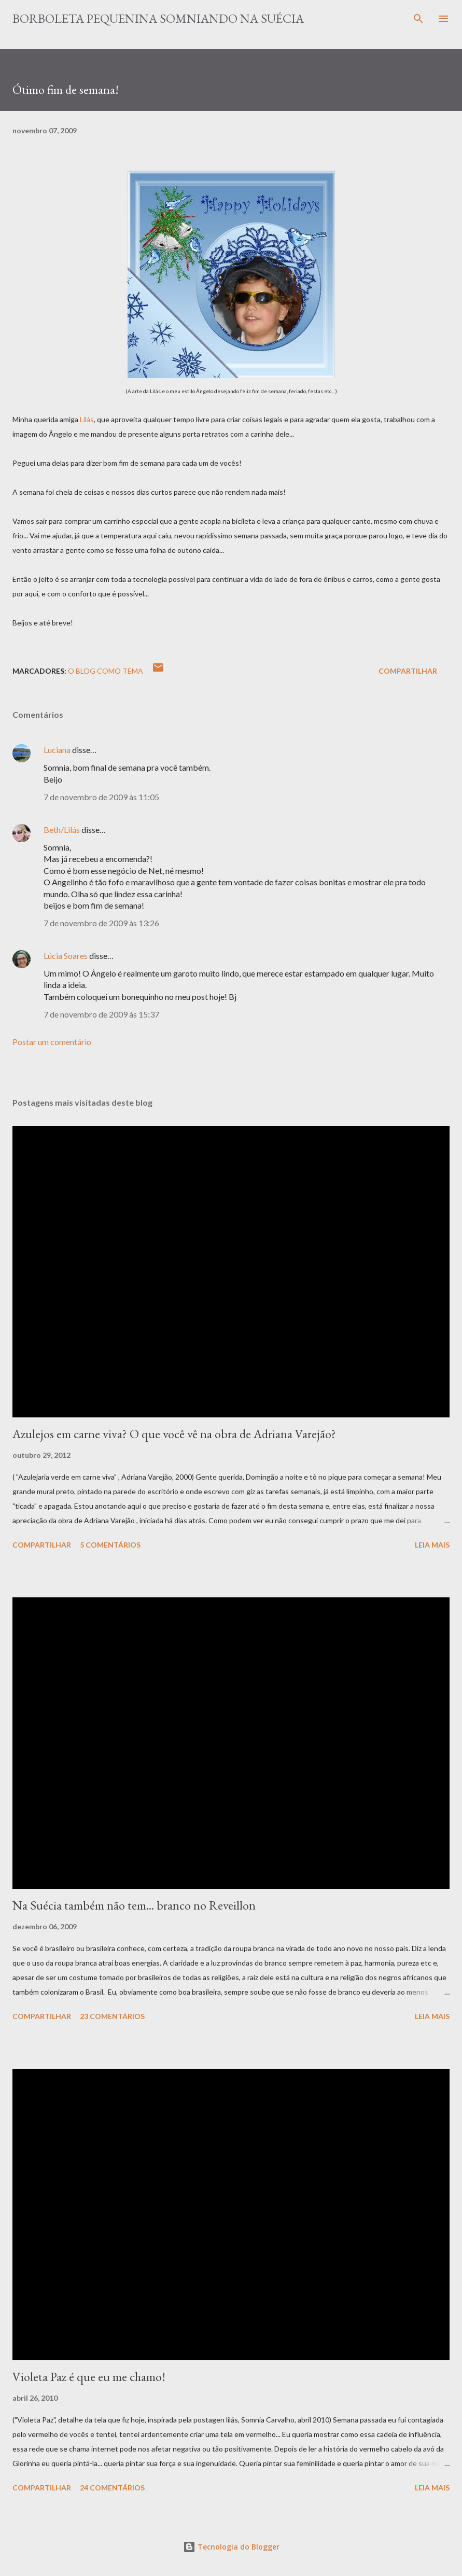 This screenshot has height=2576, width=462. I want to click on Leia mais, so click(432, 1544).